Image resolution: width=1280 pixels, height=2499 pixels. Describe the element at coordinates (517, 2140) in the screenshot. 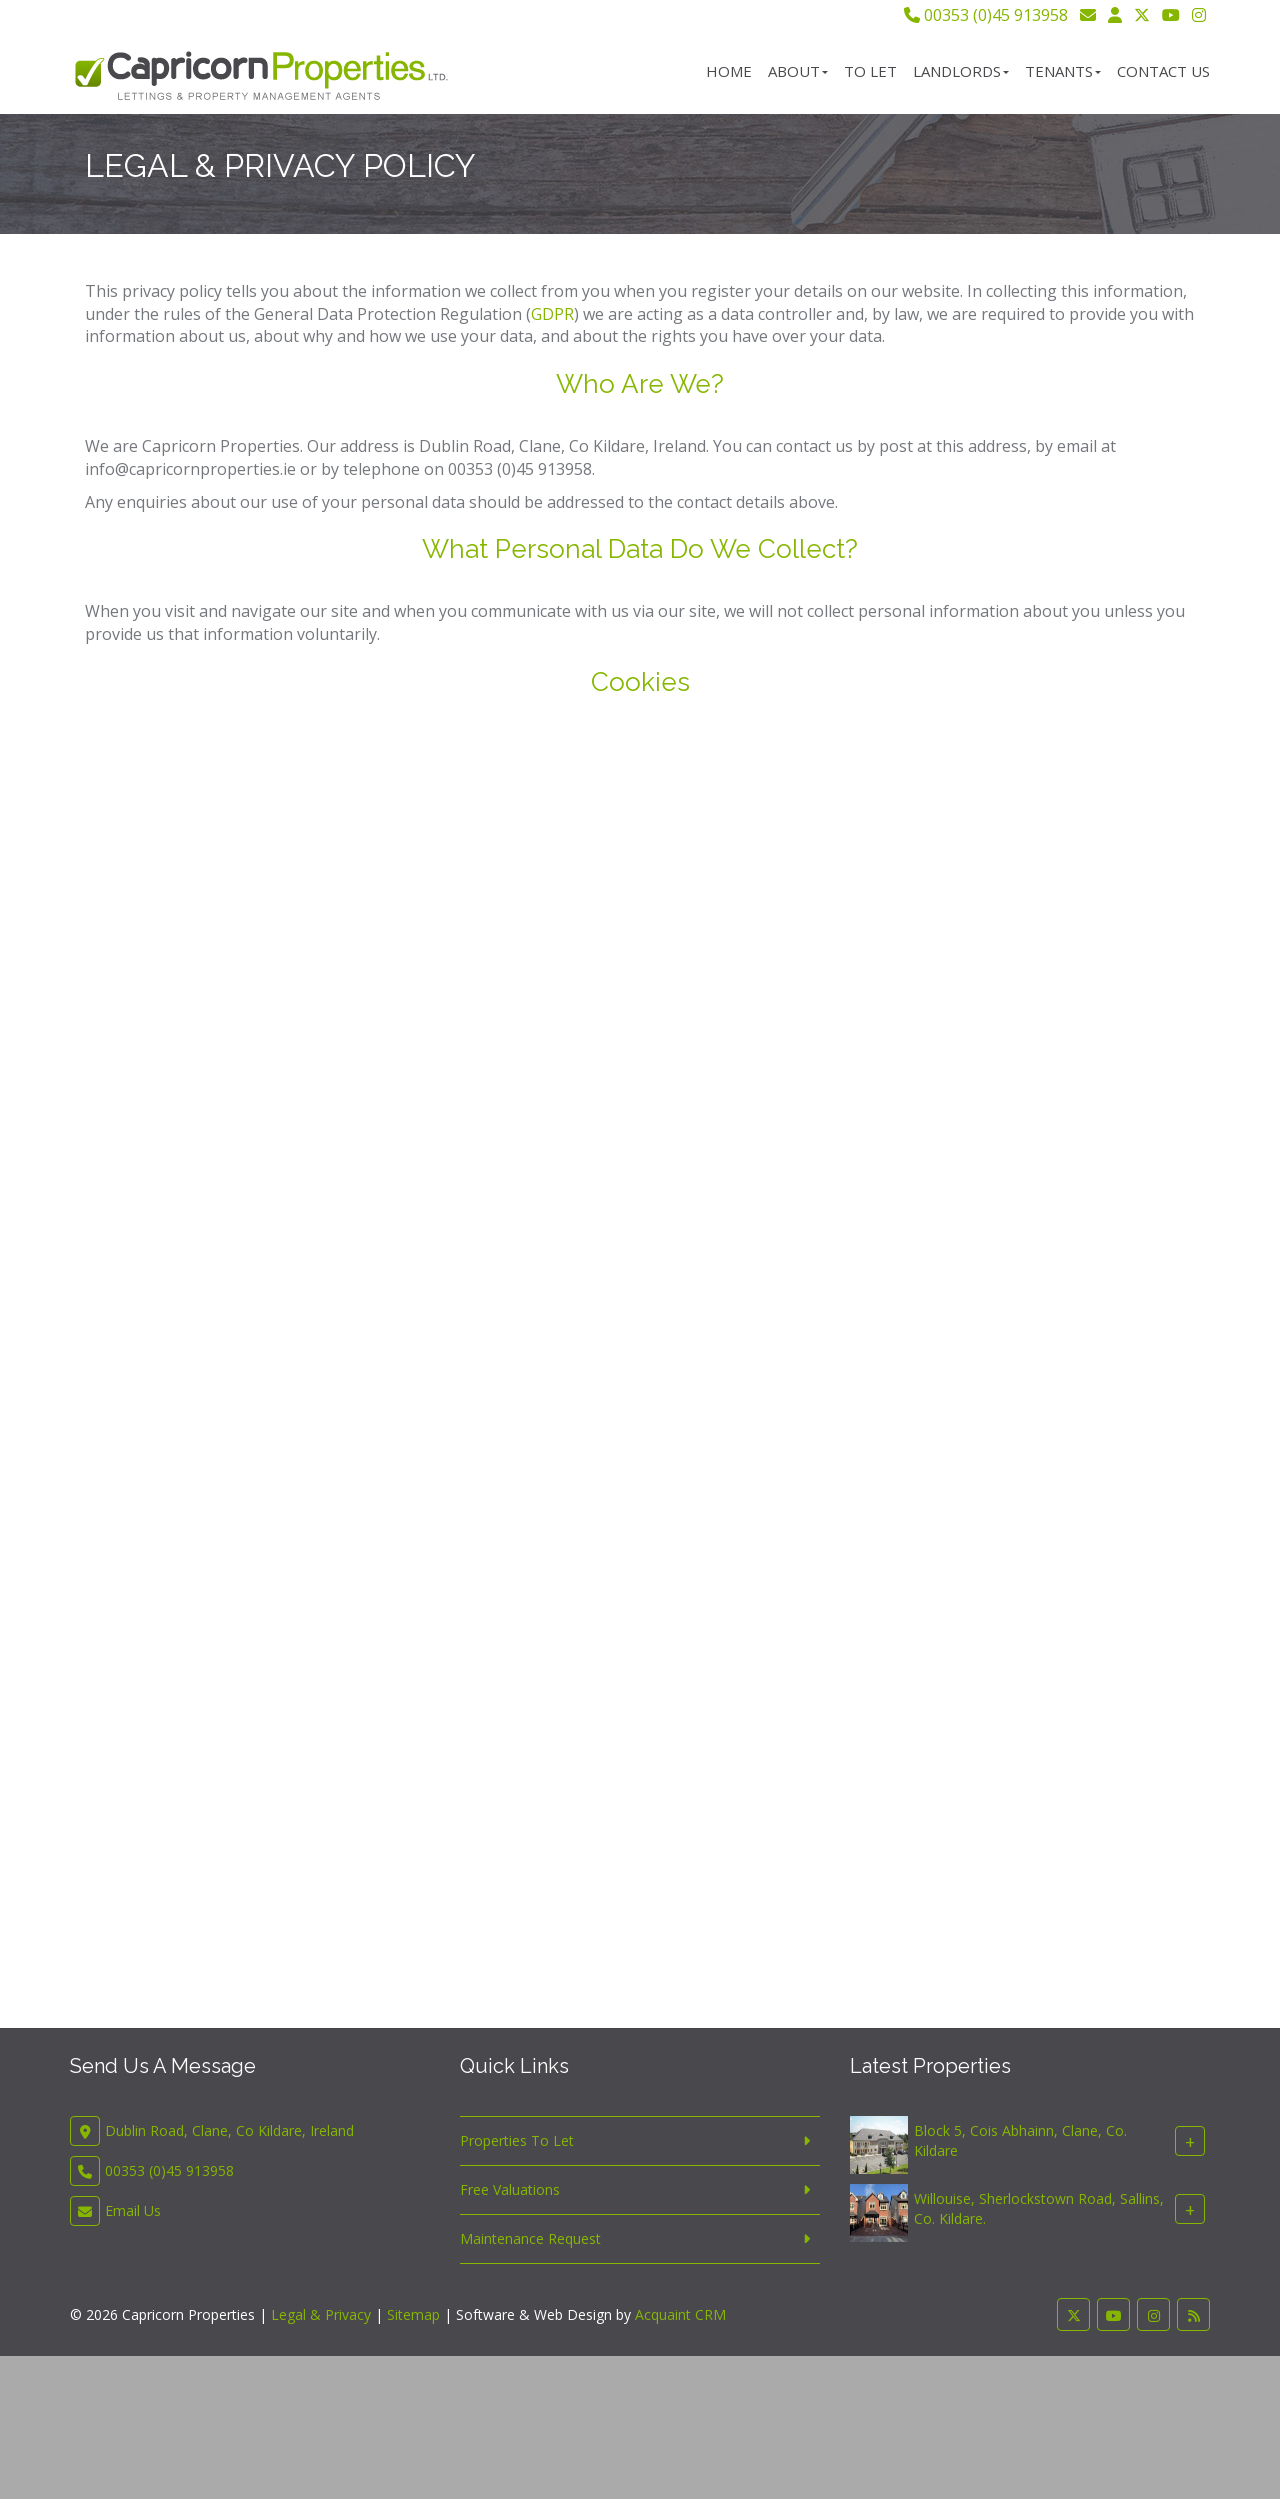

I see `Properties To Let` at that location.